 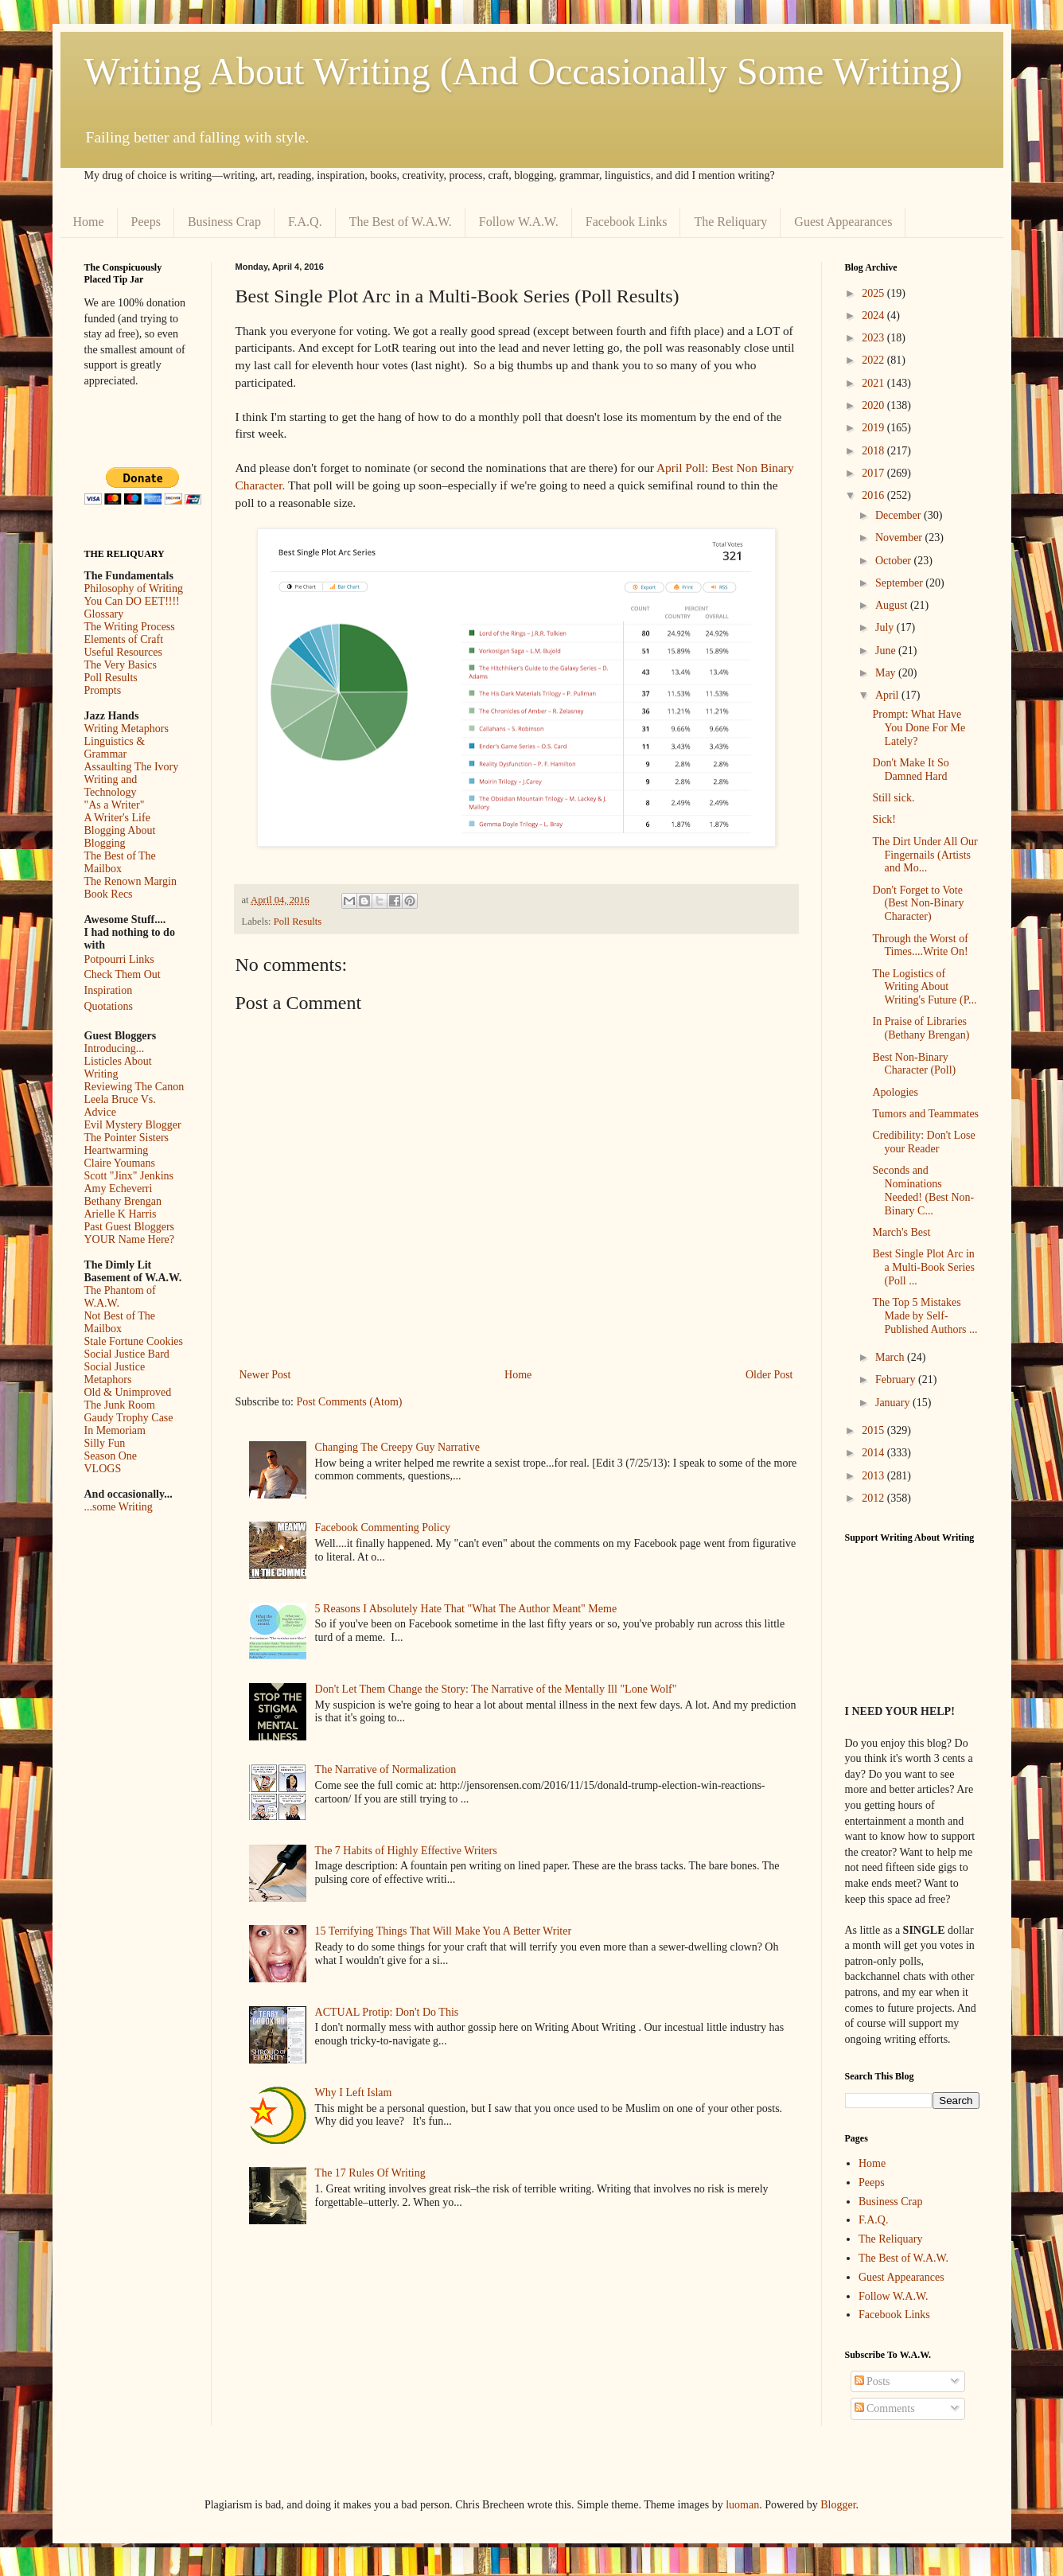 What do you see at coordinates (886, 627) in the screenshot?
I see `July` at bounding box center [886, 627].